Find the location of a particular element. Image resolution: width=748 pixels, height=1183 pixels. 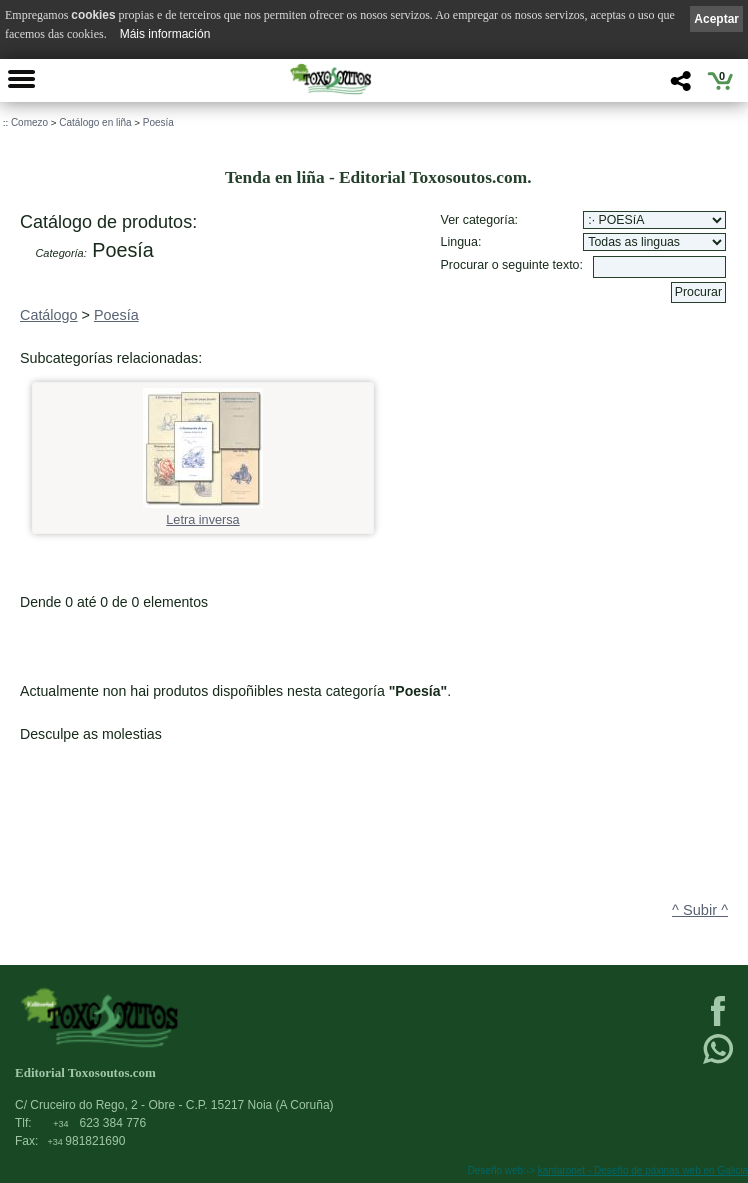

^ Subir ^ is located at coordinates (700, 910).